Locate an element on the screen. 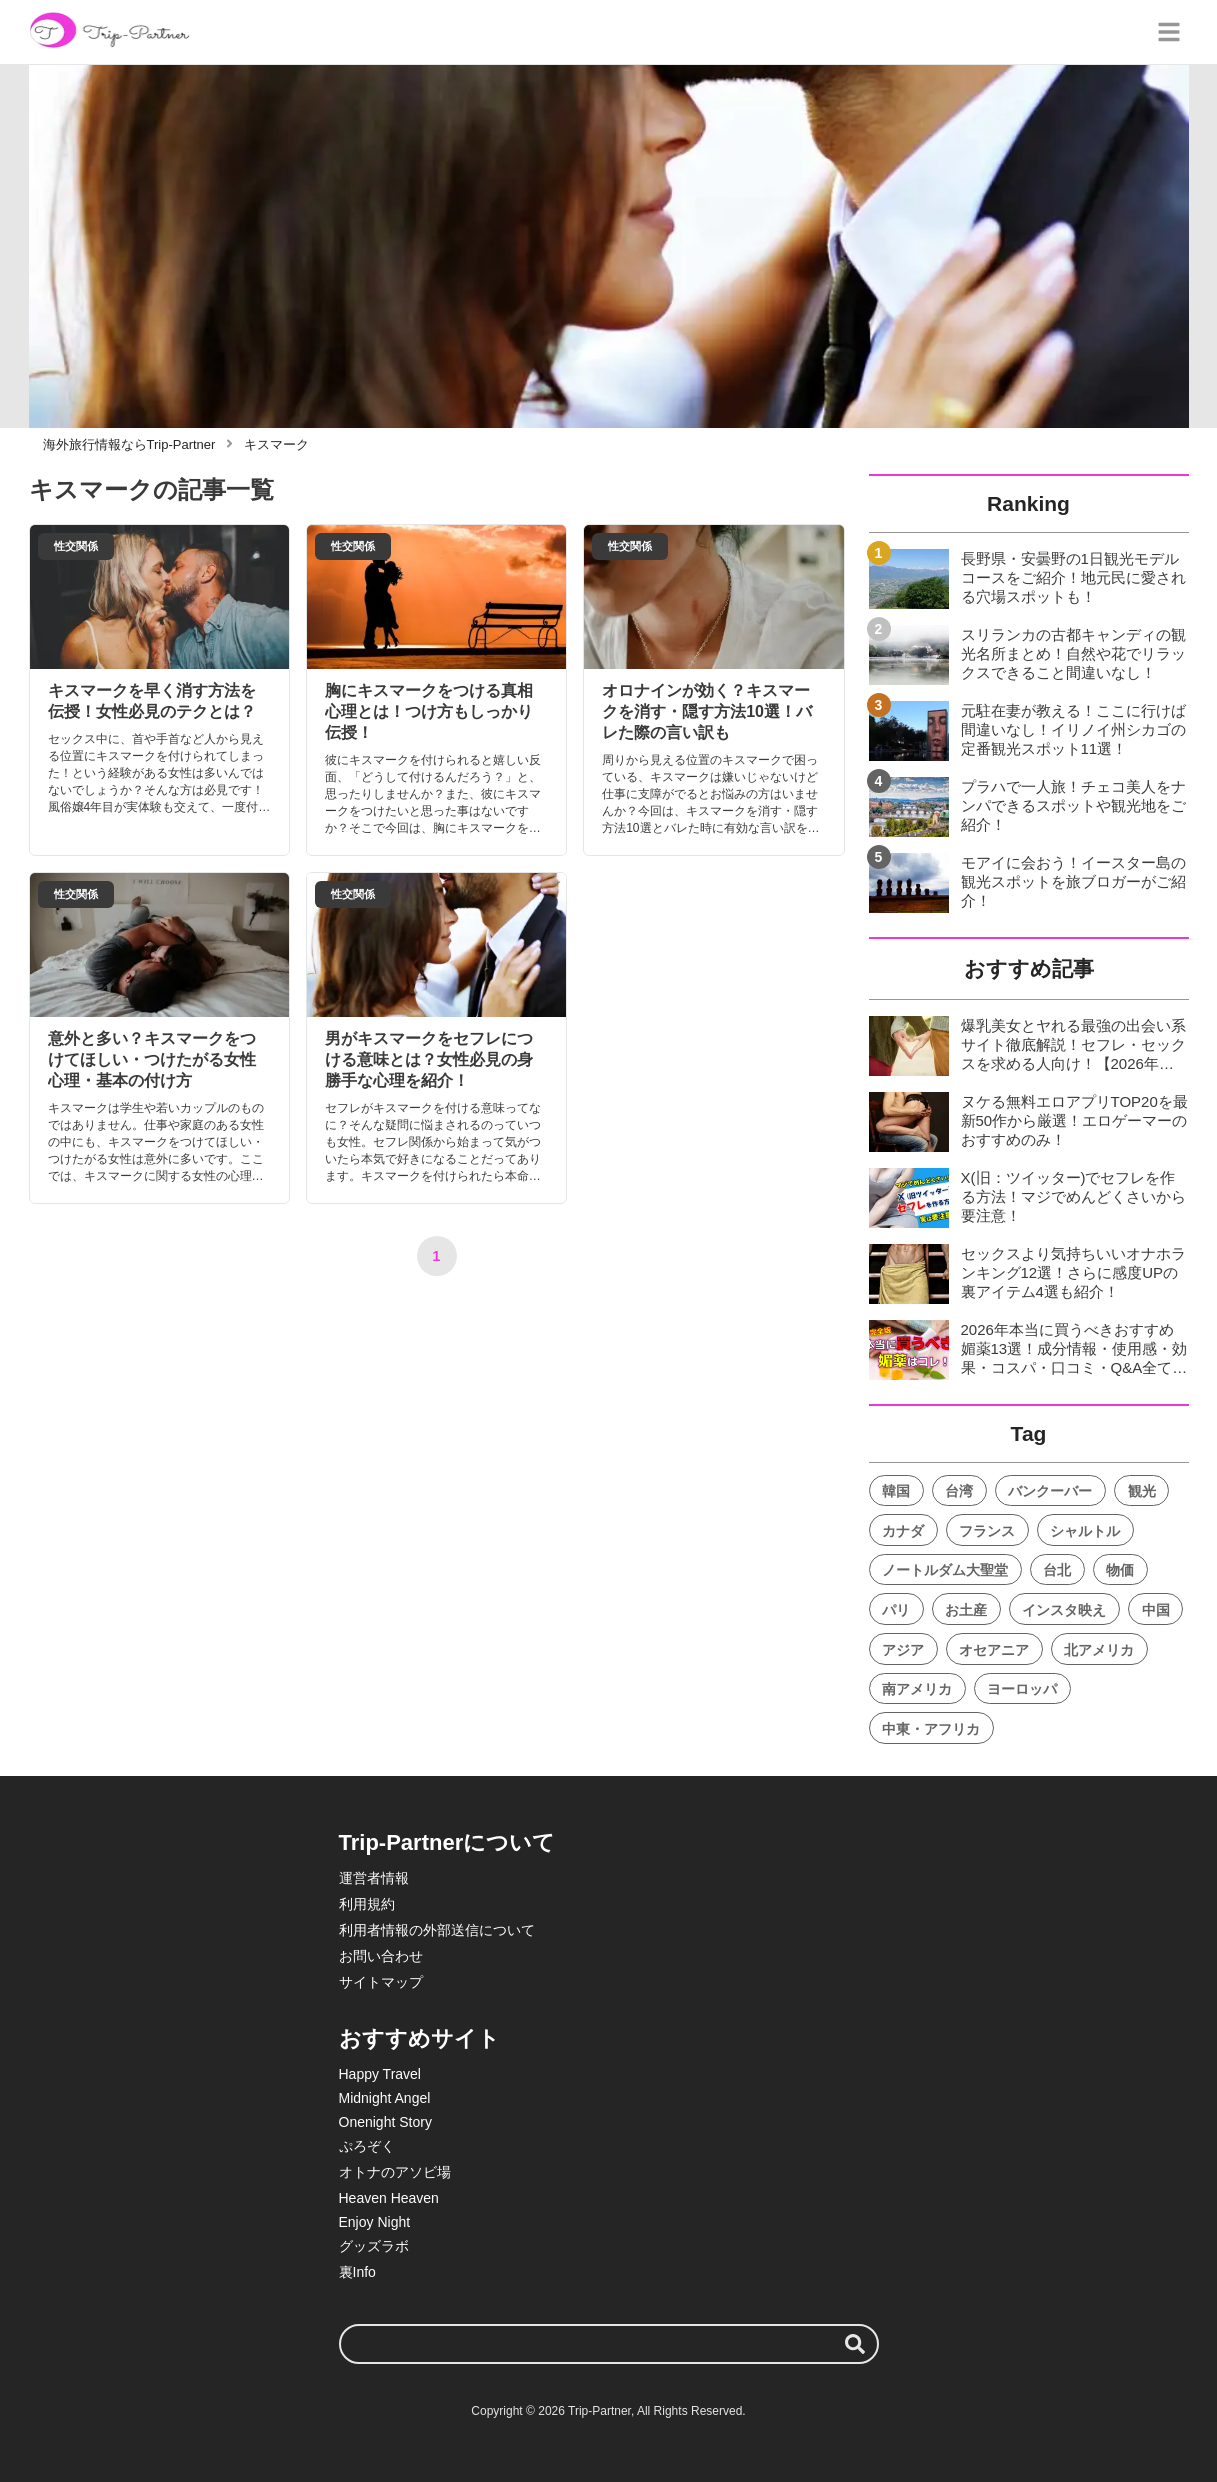 The height and width of the screenshot is (2482, 1217). おすすめサイト is located at coordinates (419, 2038).